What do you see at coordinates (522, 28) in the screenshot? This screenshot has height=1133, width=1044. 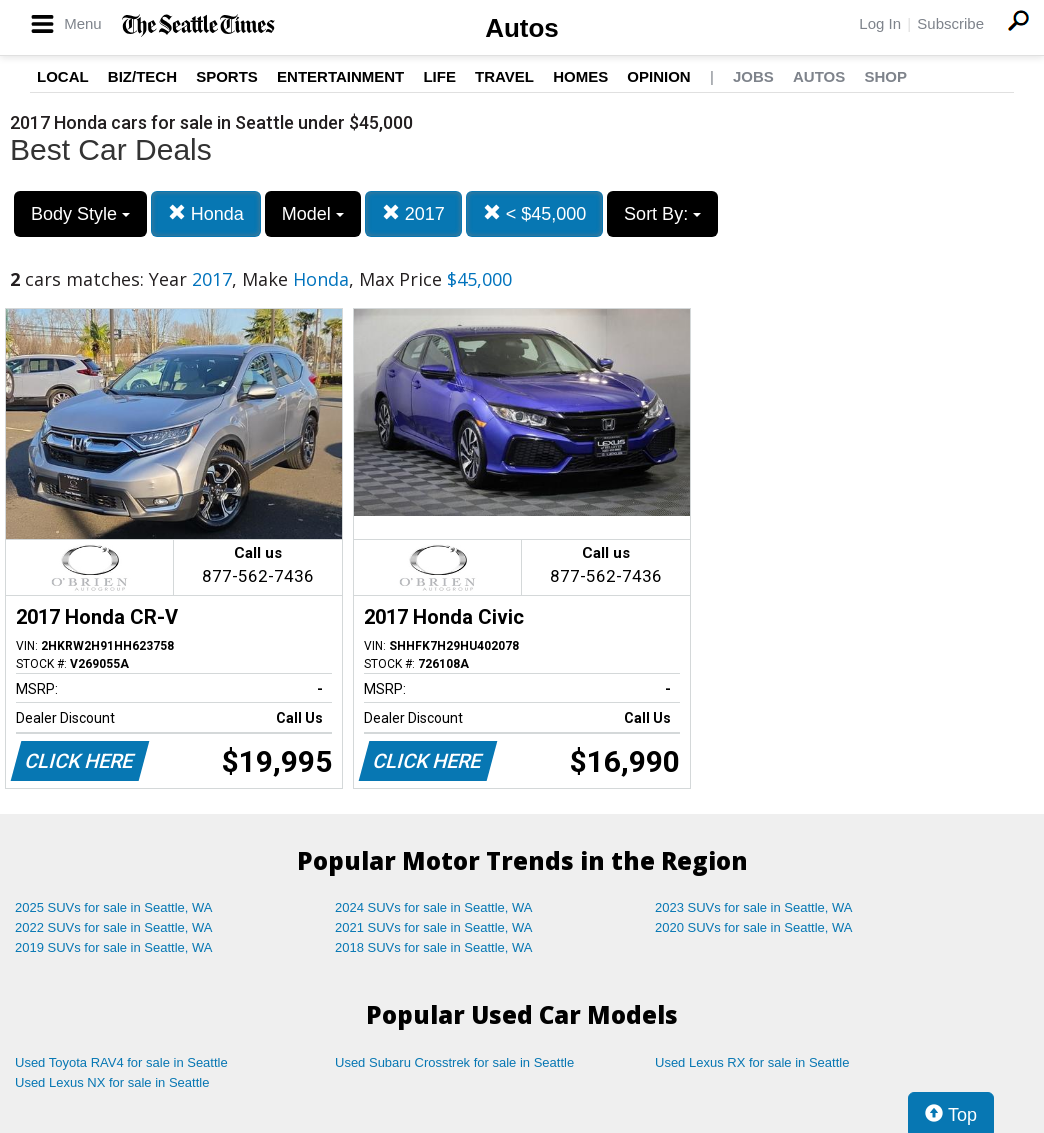 I see `Autos` at bounding box center [522, 28].